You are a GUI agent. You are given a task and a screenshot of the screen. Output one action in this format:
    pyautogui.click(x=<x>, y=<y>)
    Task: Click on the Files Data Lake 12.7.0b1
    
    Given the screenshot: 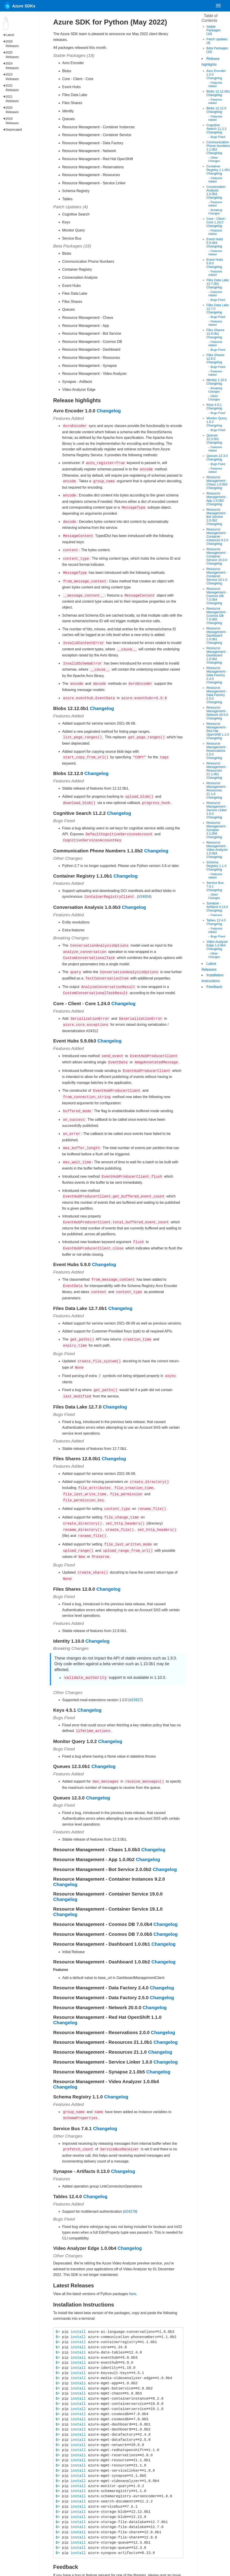 What is the action you would take?
    pyautogui.click(x=217, y=281)
    